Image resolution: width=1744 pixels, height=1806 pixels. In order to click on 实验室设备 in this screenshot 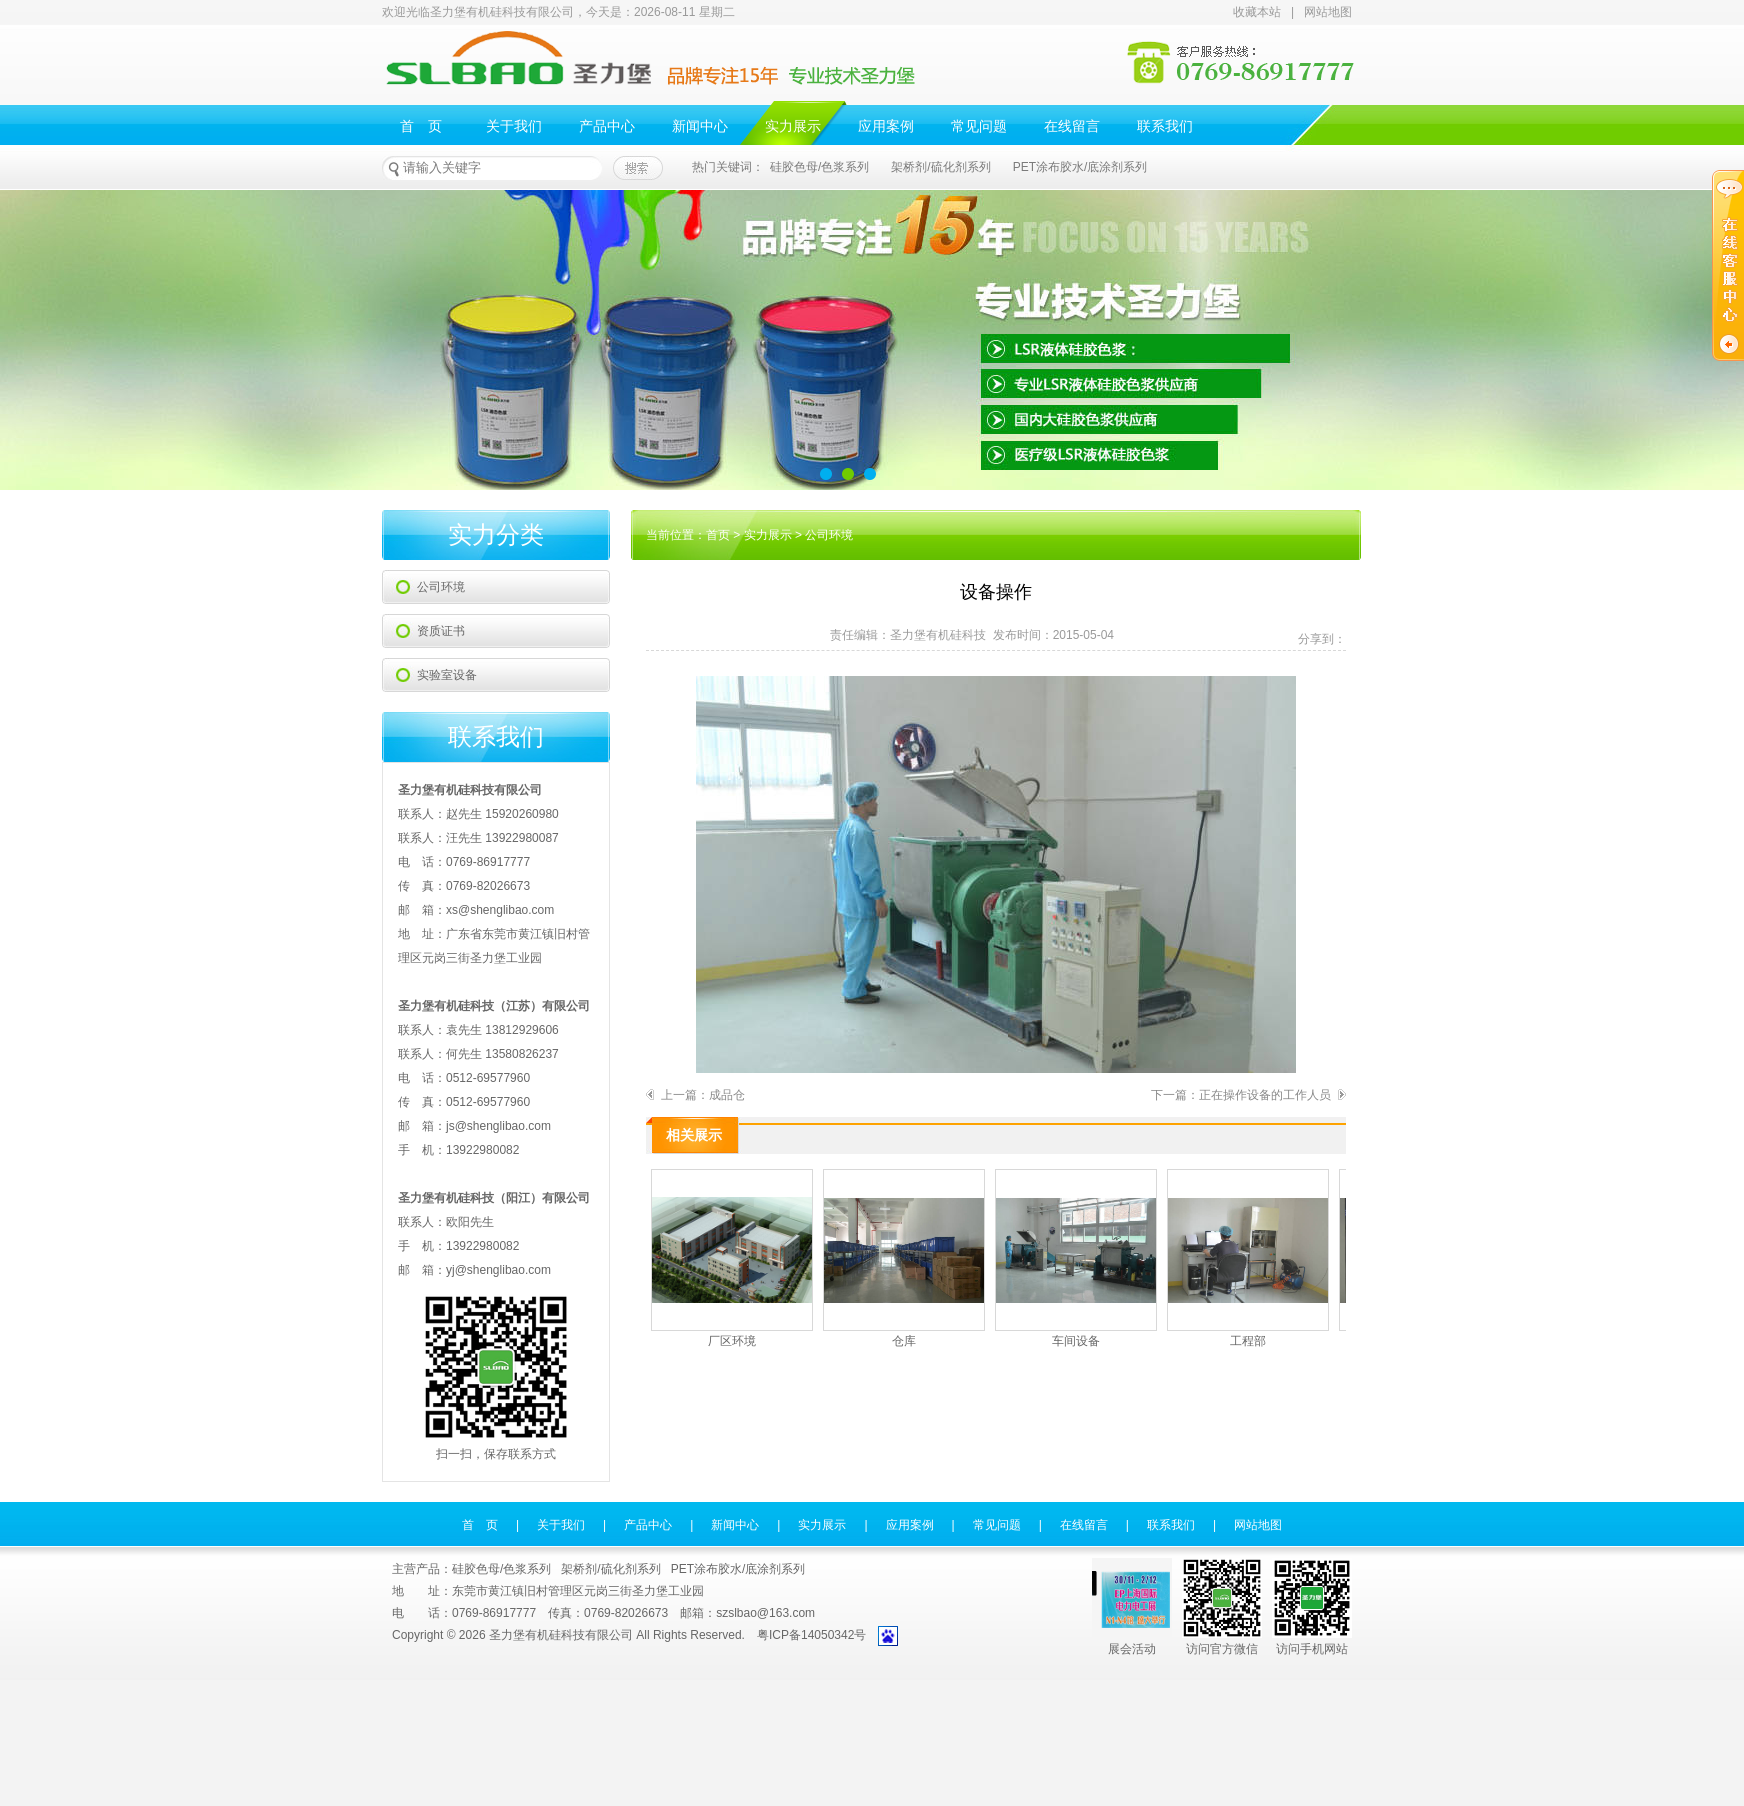, I will do `click(447, 675)`.